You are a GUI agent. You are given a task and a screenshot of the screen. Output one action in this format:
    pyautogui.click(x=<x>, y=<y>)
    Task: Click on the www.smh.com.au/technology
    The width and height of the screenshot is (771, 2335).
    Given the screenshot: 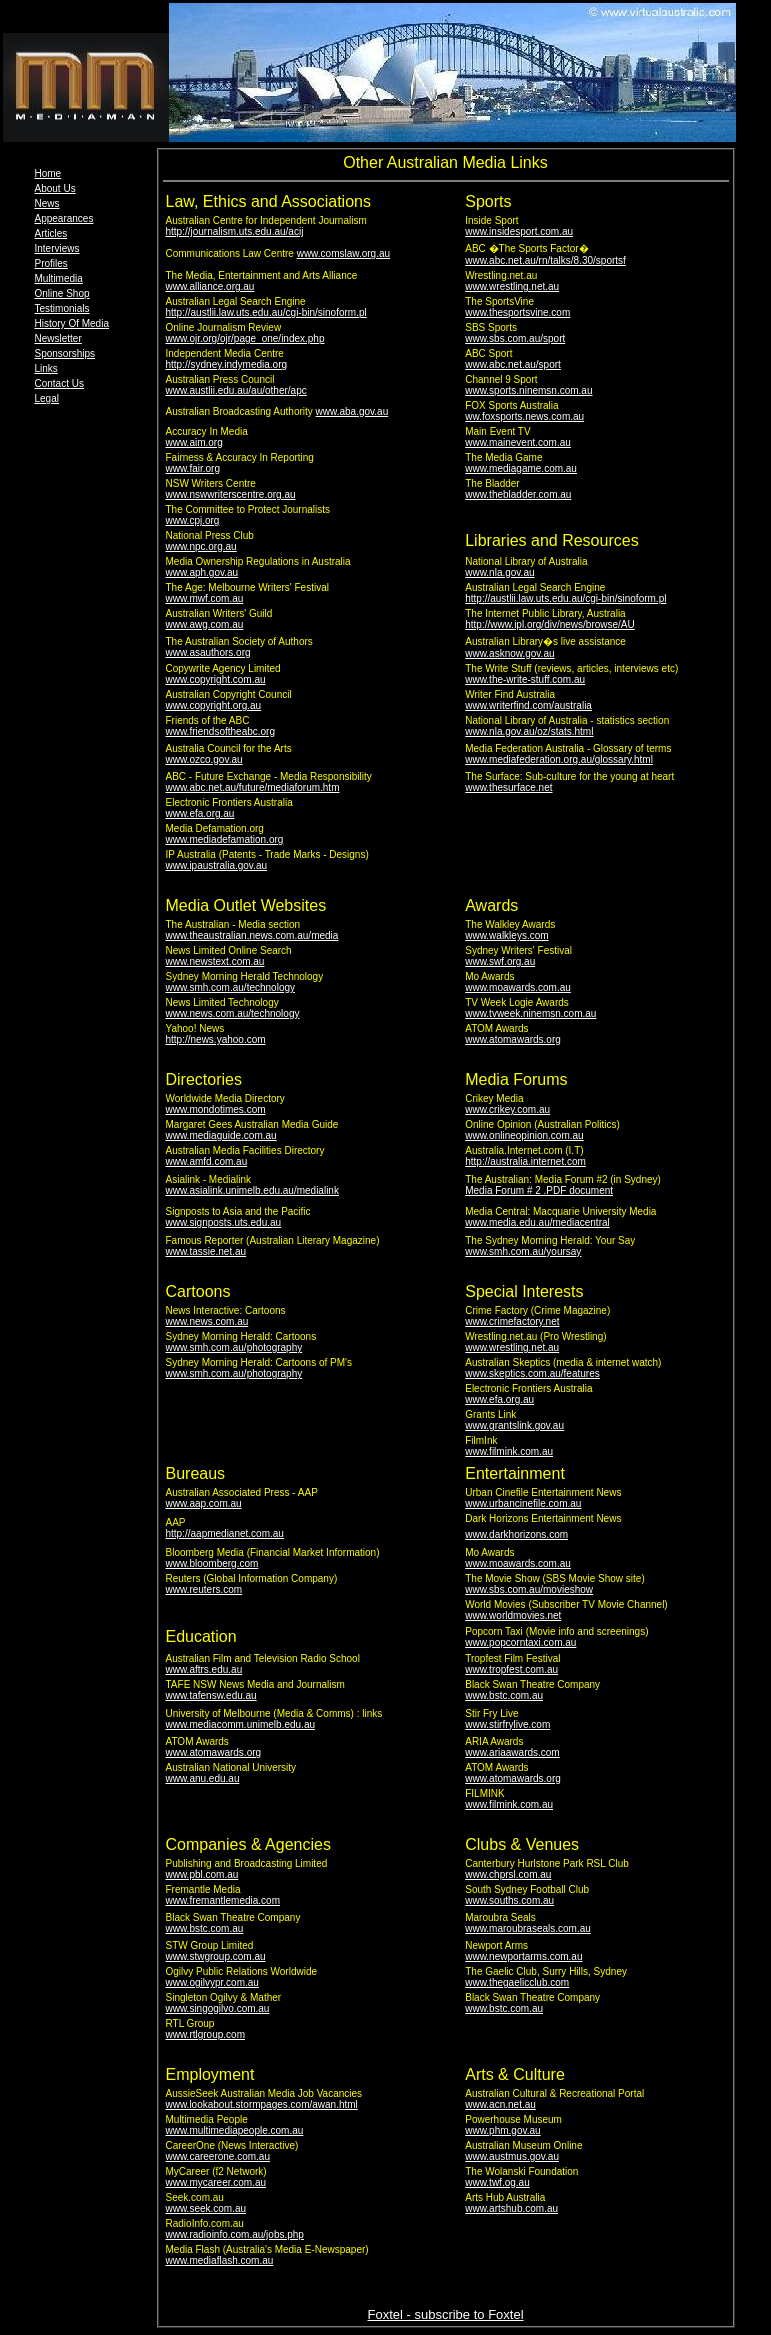 What is the action you would take?
    pyautogui.click(x=231, y=987)
    